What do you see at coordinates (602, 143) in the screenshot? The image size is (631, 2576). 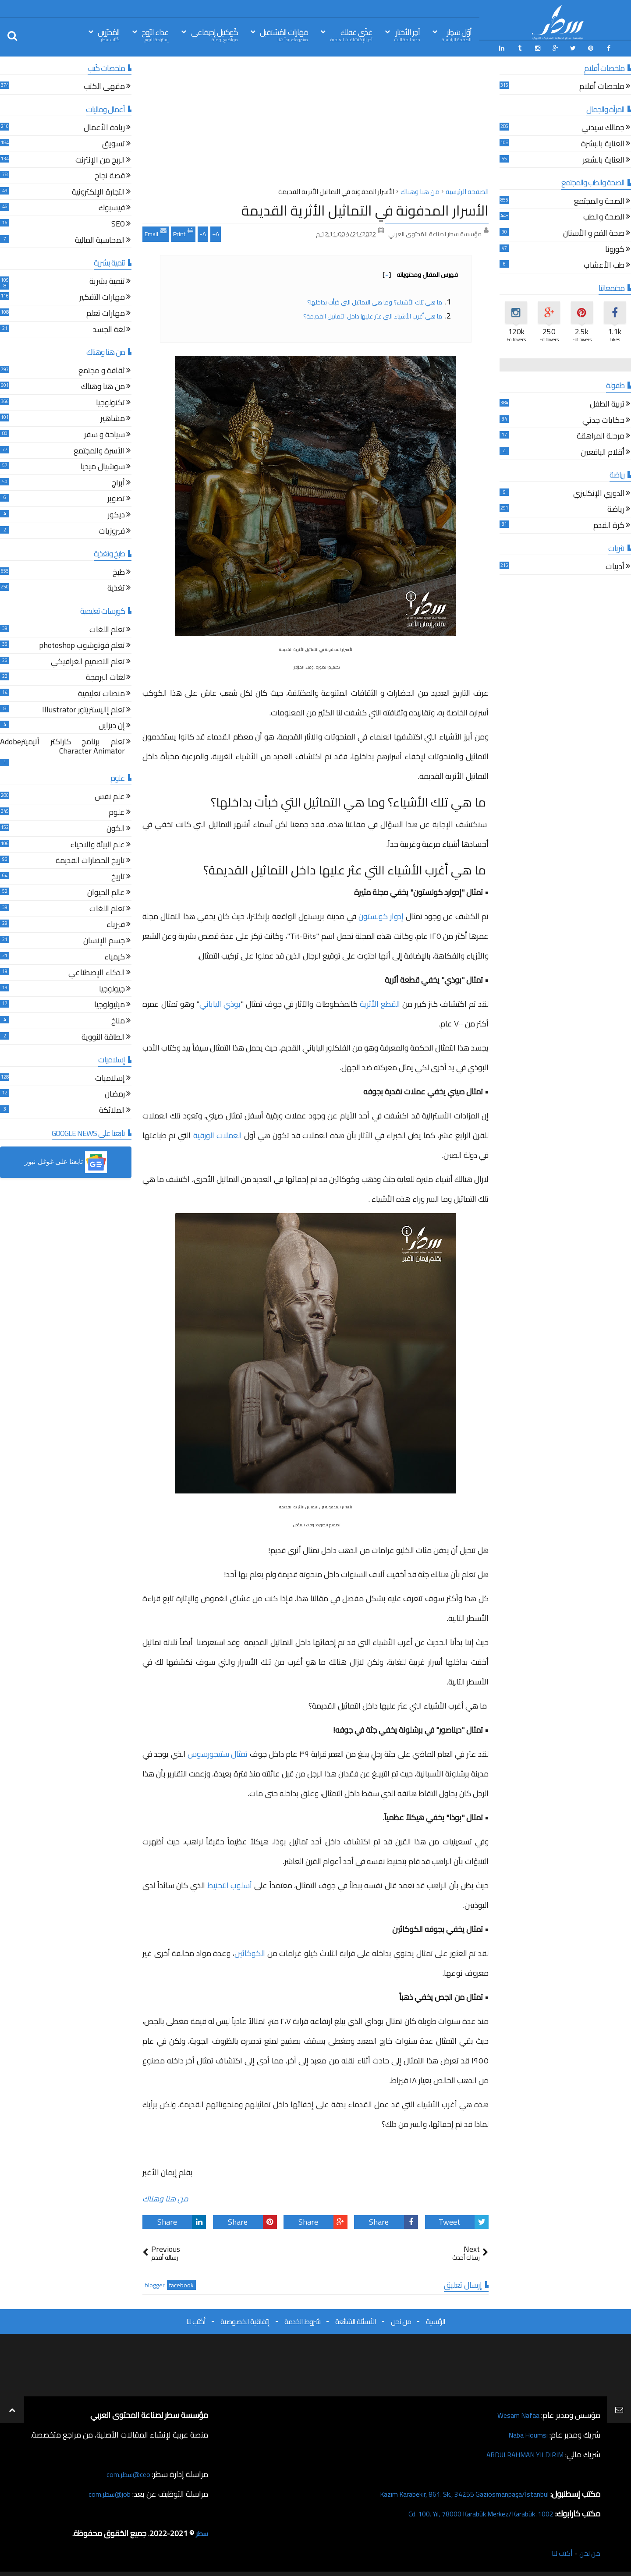 I see `العناية بالبشرة` at bounding box center [602, 143].